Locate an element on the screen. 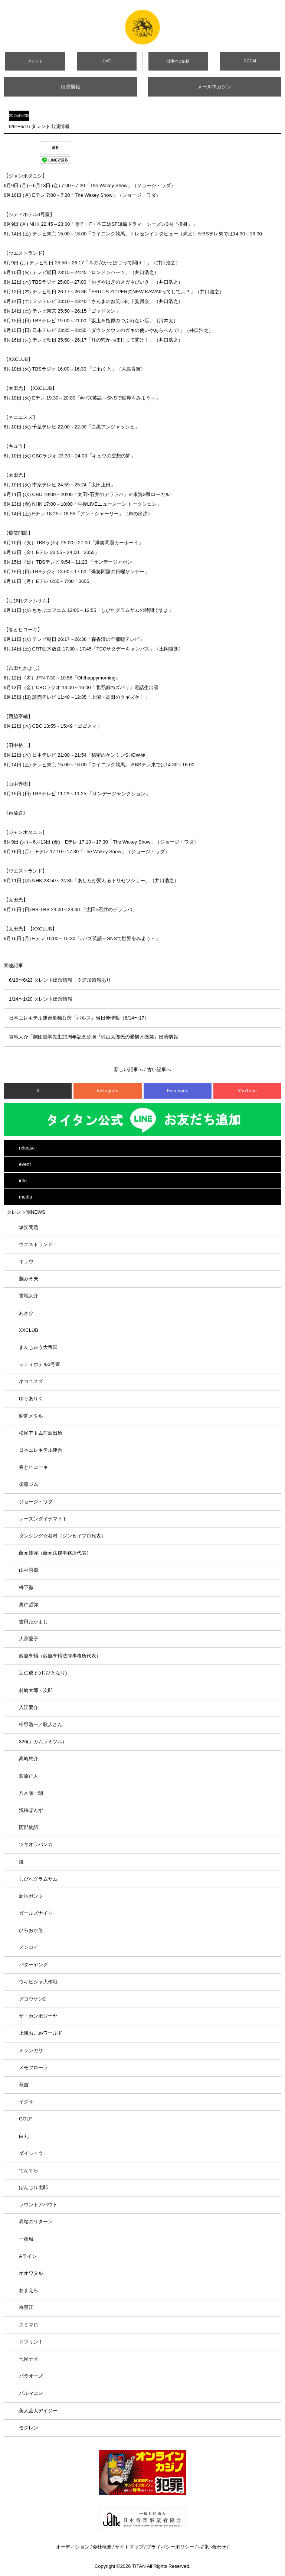  media is located at coordinates (25, 1197).